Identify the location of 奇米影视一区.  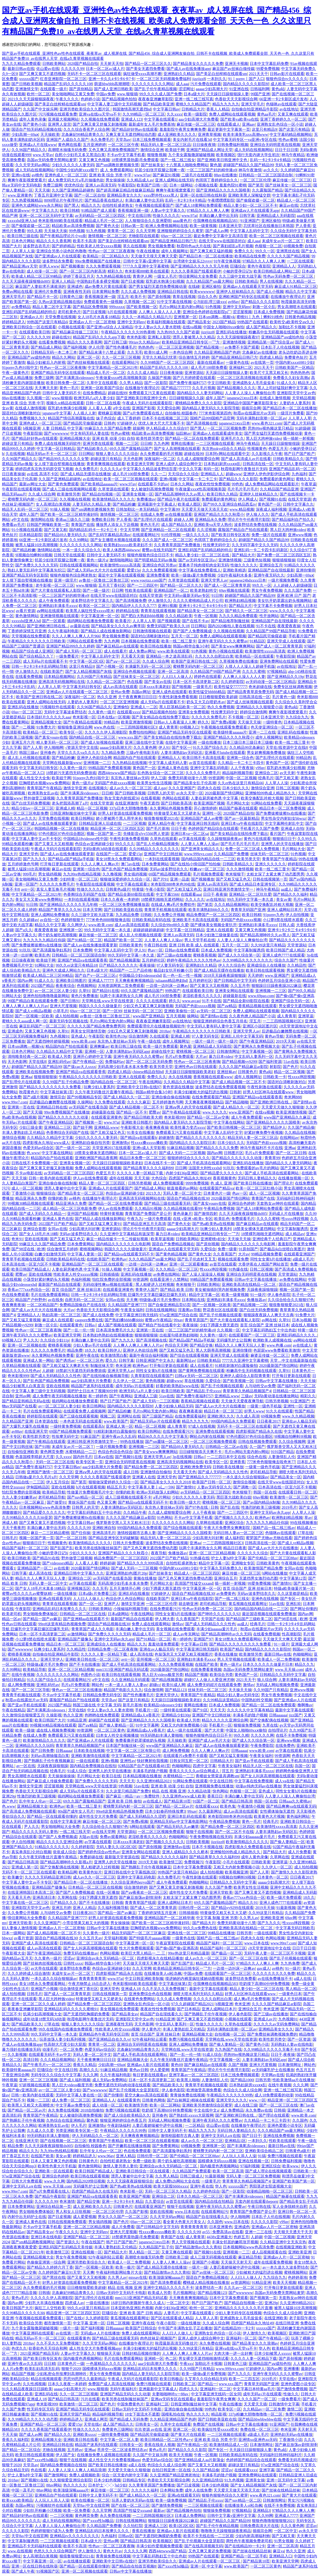
(84, 717).